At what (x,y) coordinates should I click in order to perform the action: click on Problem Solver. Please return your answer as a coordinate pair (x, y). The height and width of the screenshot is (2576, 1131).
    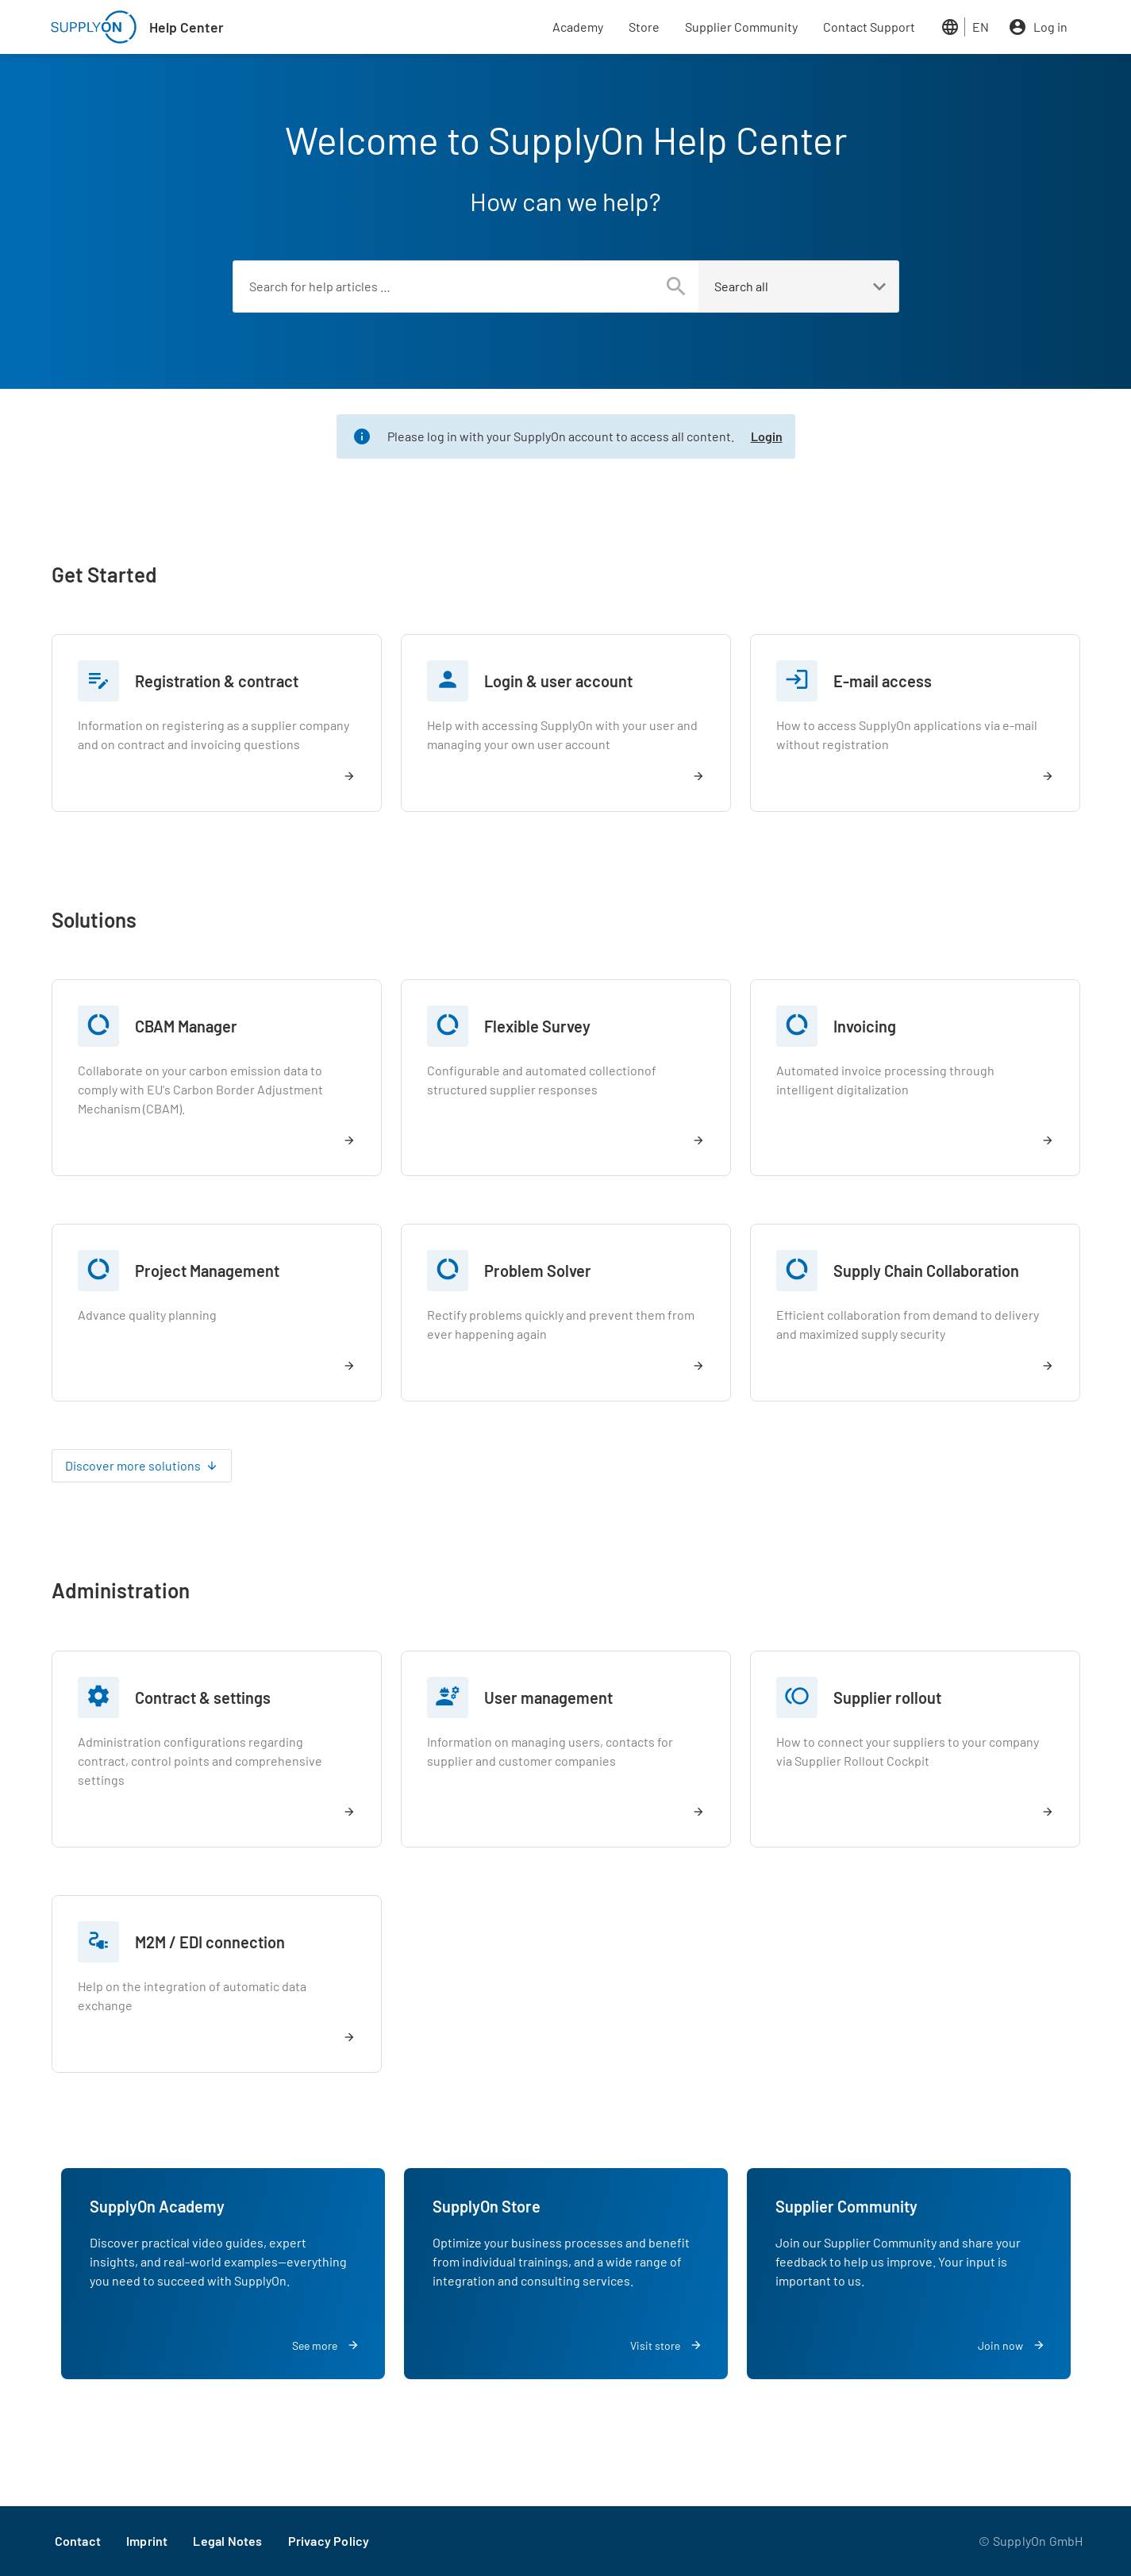
    Looking at the image, I should click on (537, 1270).